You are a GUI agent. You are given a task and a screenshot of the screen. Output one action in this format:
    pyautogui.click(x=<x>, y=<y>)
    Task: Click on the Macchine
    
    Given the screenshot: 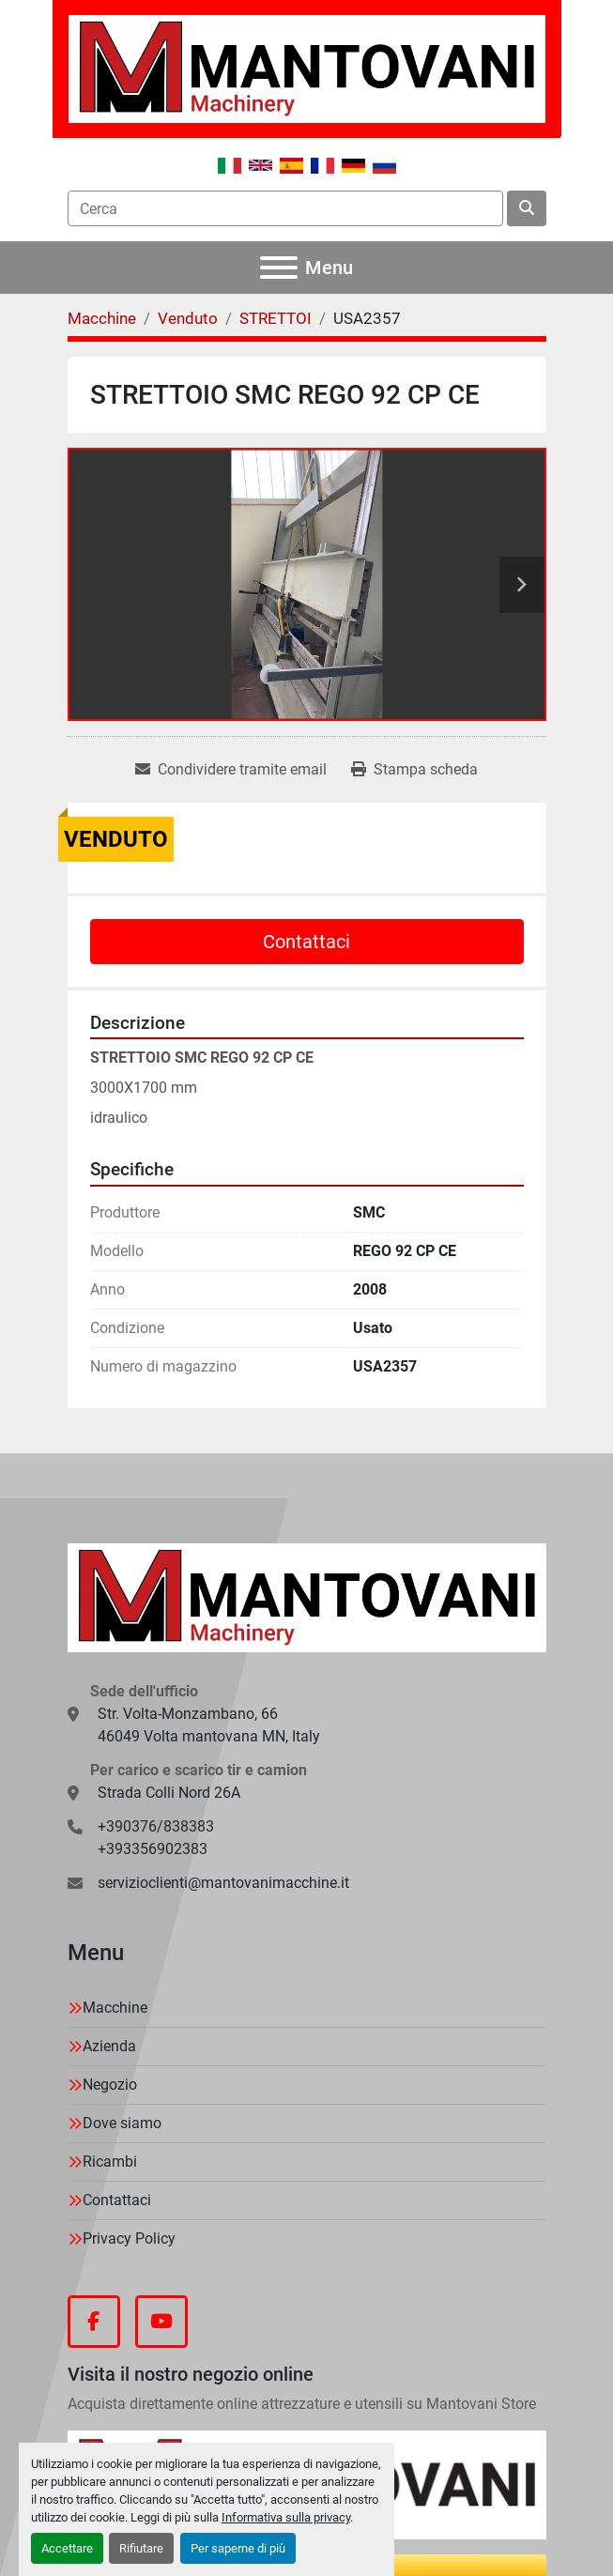 What is the action you would take?
    pyautogui.click(x=115, y=2007)
    